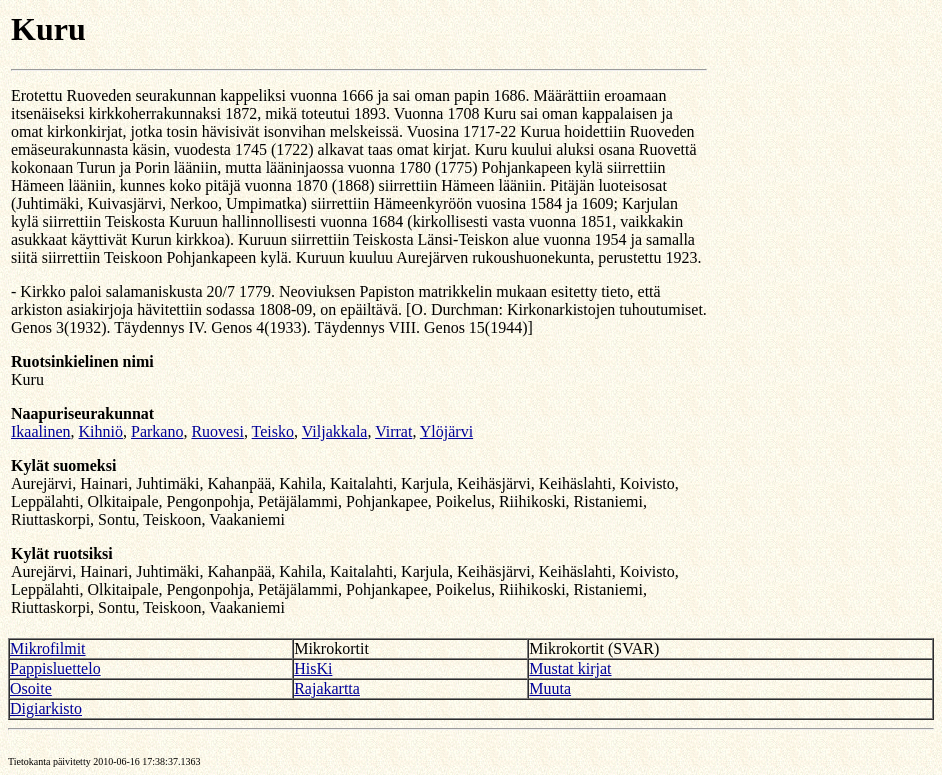  Describe the element at coordinates (550, 688) in the screenshot. I see `Muuta` at that location.